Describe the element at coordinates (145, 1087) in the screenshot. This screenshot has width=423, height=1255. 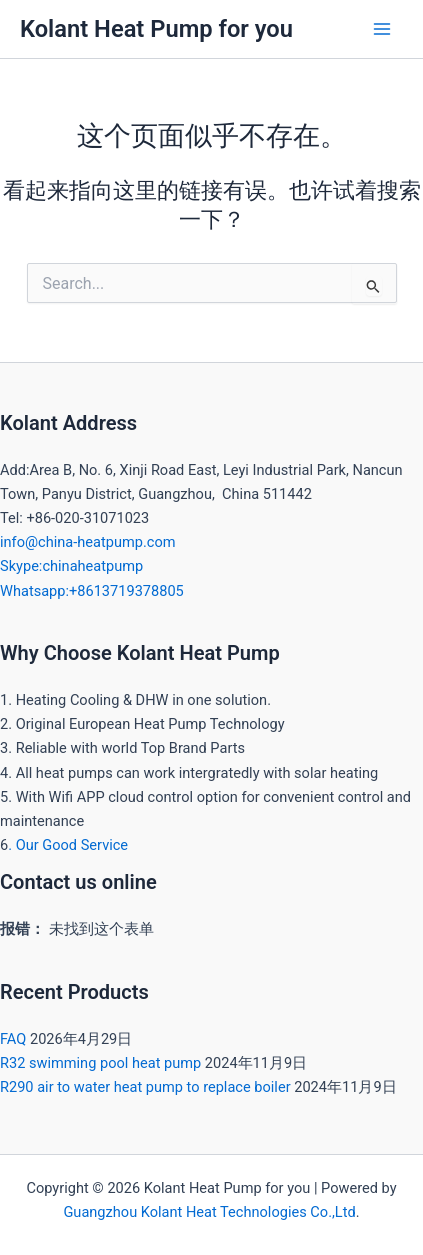
I see `R290 air to water heat pump to replace boiler` at that location.